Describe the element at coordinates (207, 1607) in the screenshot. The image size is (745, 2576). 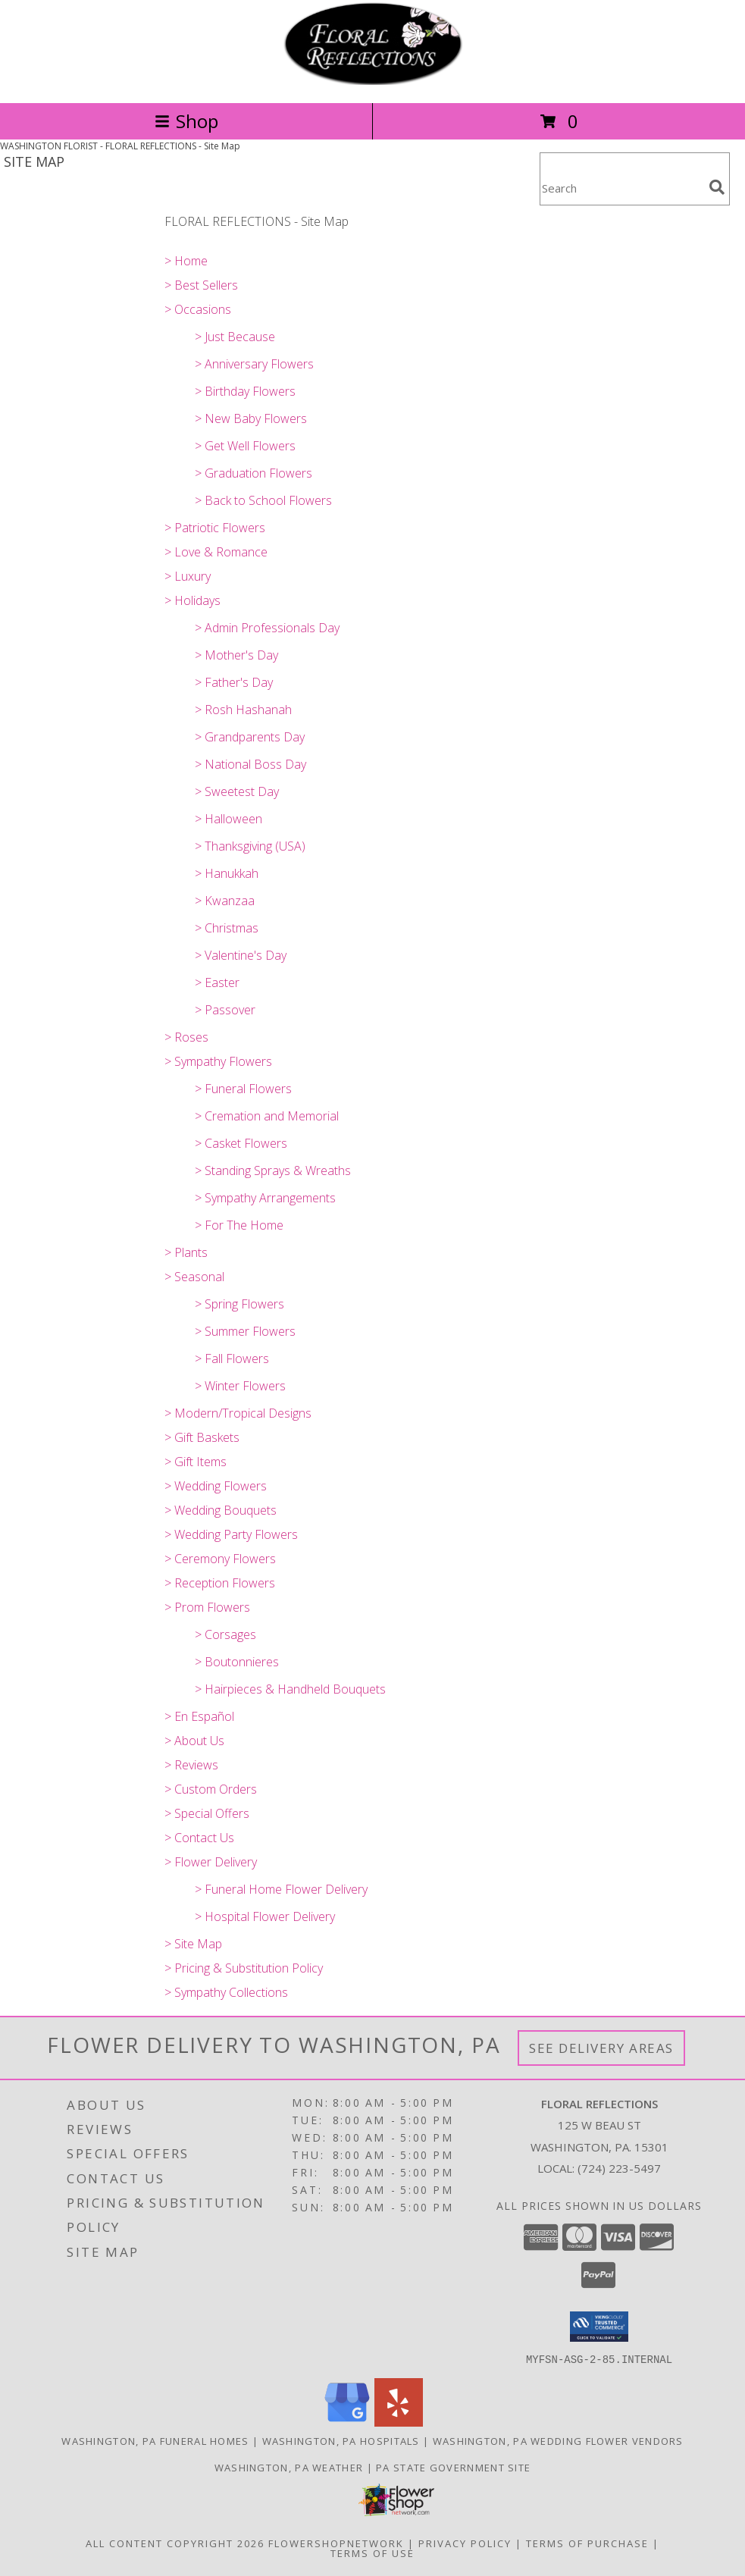
I see `> Prom Flowers` at that location.